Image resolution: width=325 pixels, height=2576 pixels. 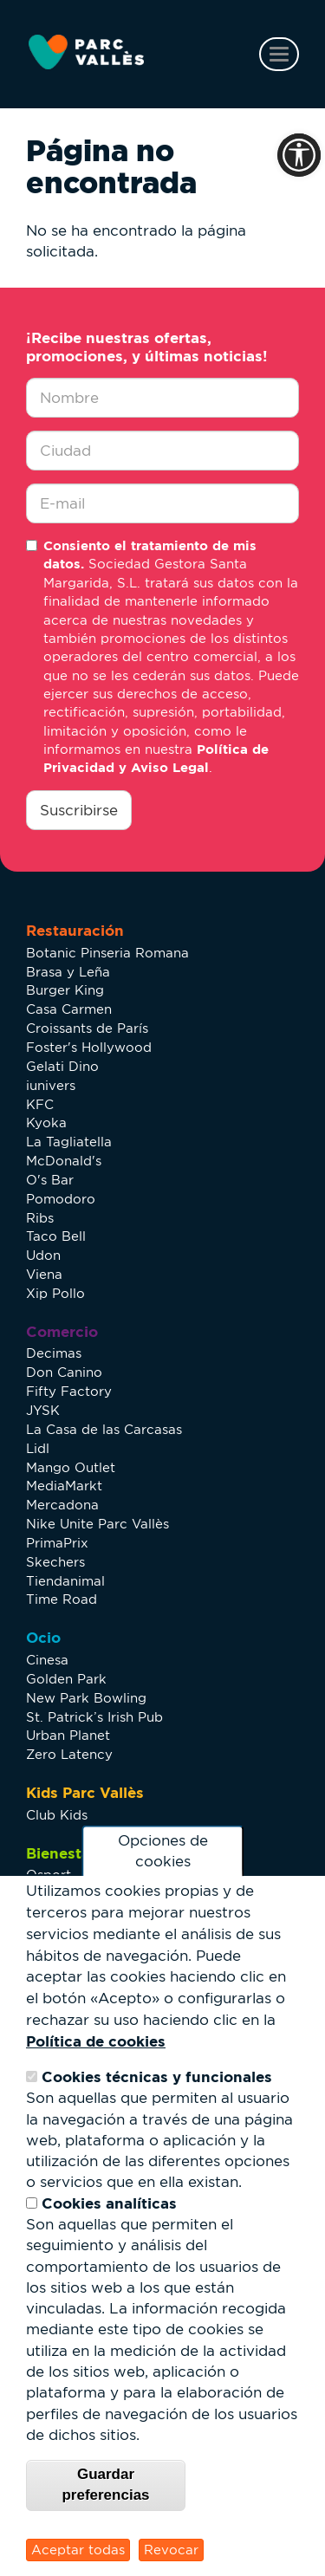 What do you see at coordinates (86, 1697) in the screenshot?
I see `New Park Bowling` at bounding box center [86, 1697].